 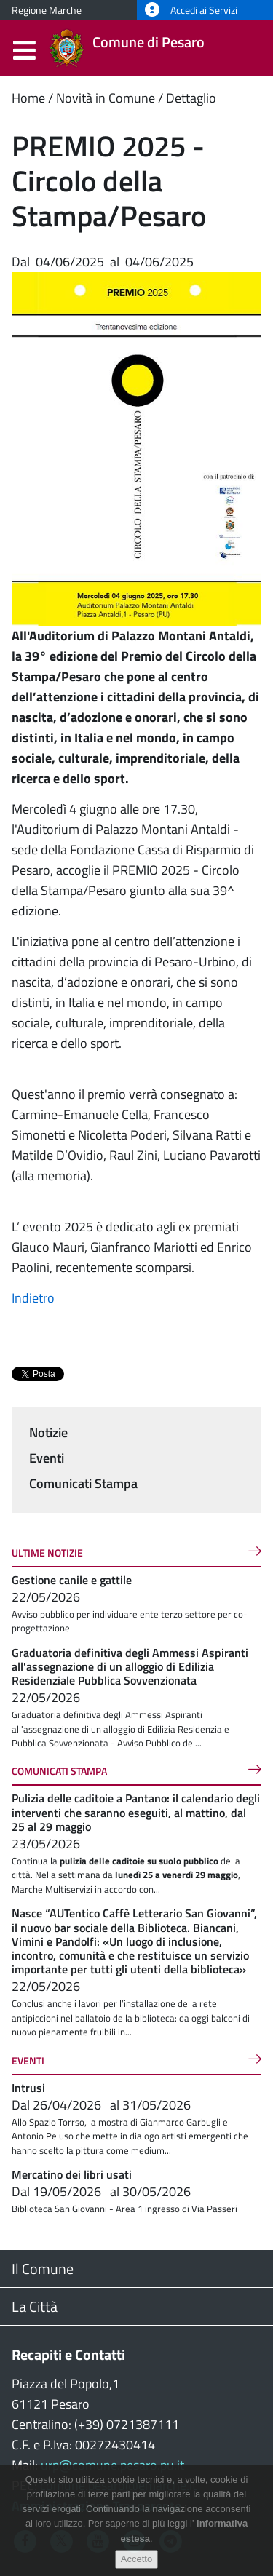 What do you see at coordinates (191, 98) in the screenshot?
I see `Dettaglio` at bounding box center [191, 98].